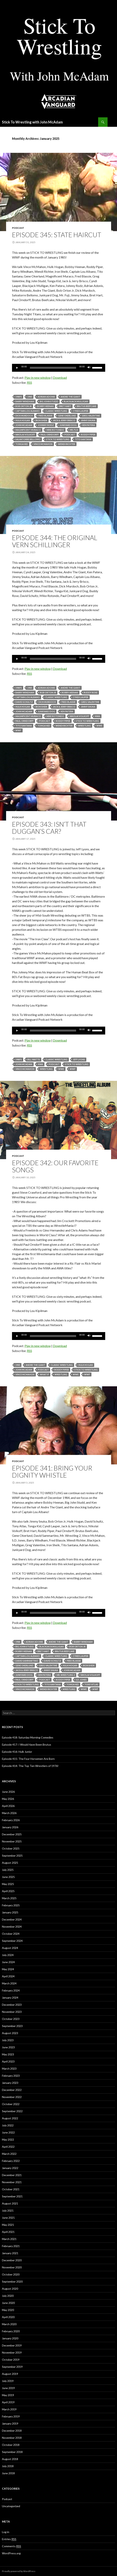 The width and height of the screenshot is (117, 2576). Describe the element at coordinates (9, 2409) in the screenshot. I see `March 2019` at that location.